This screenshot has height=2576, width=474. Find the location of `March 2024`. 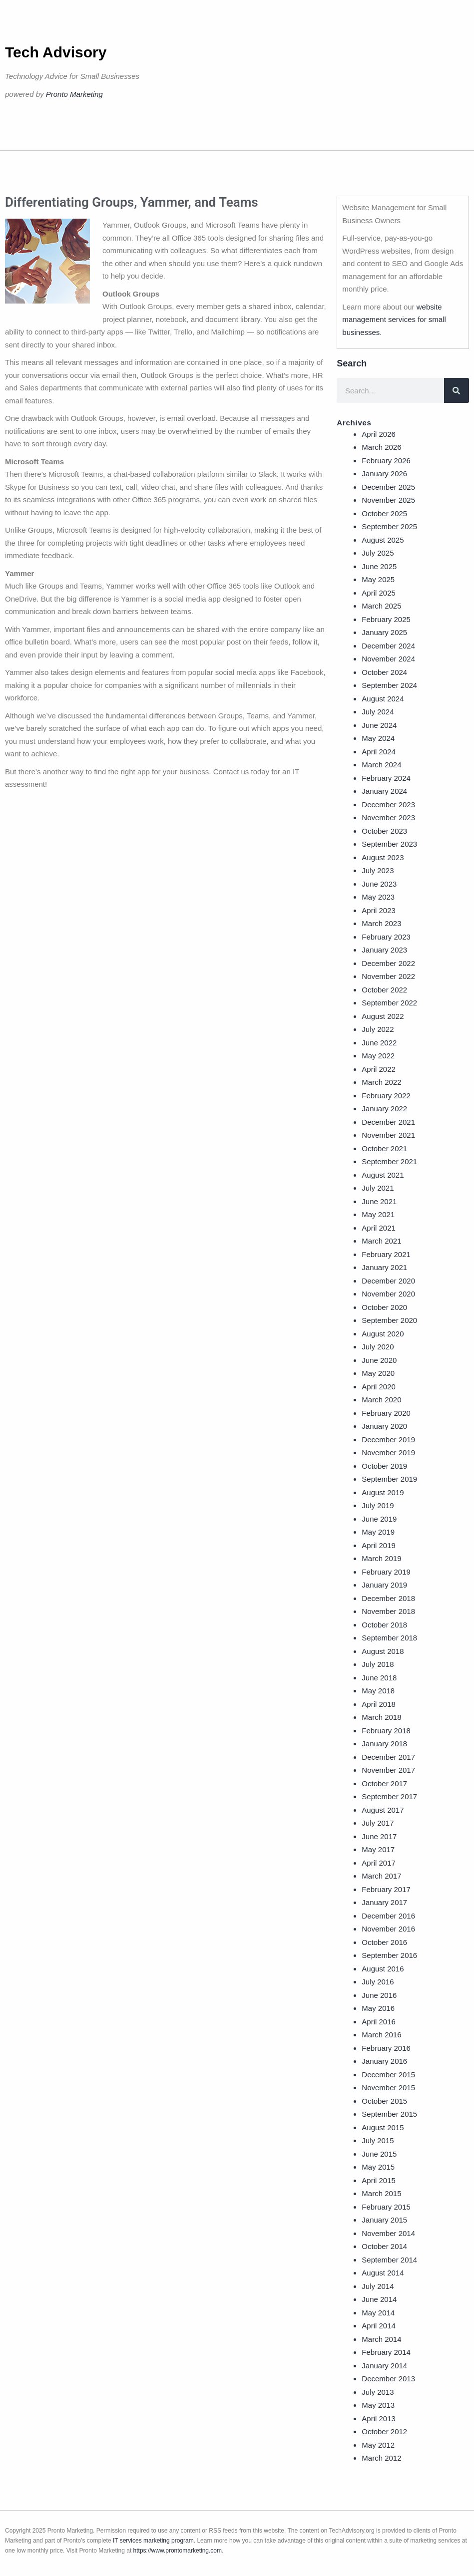

March 2024 is located at coordinates (381, 764).